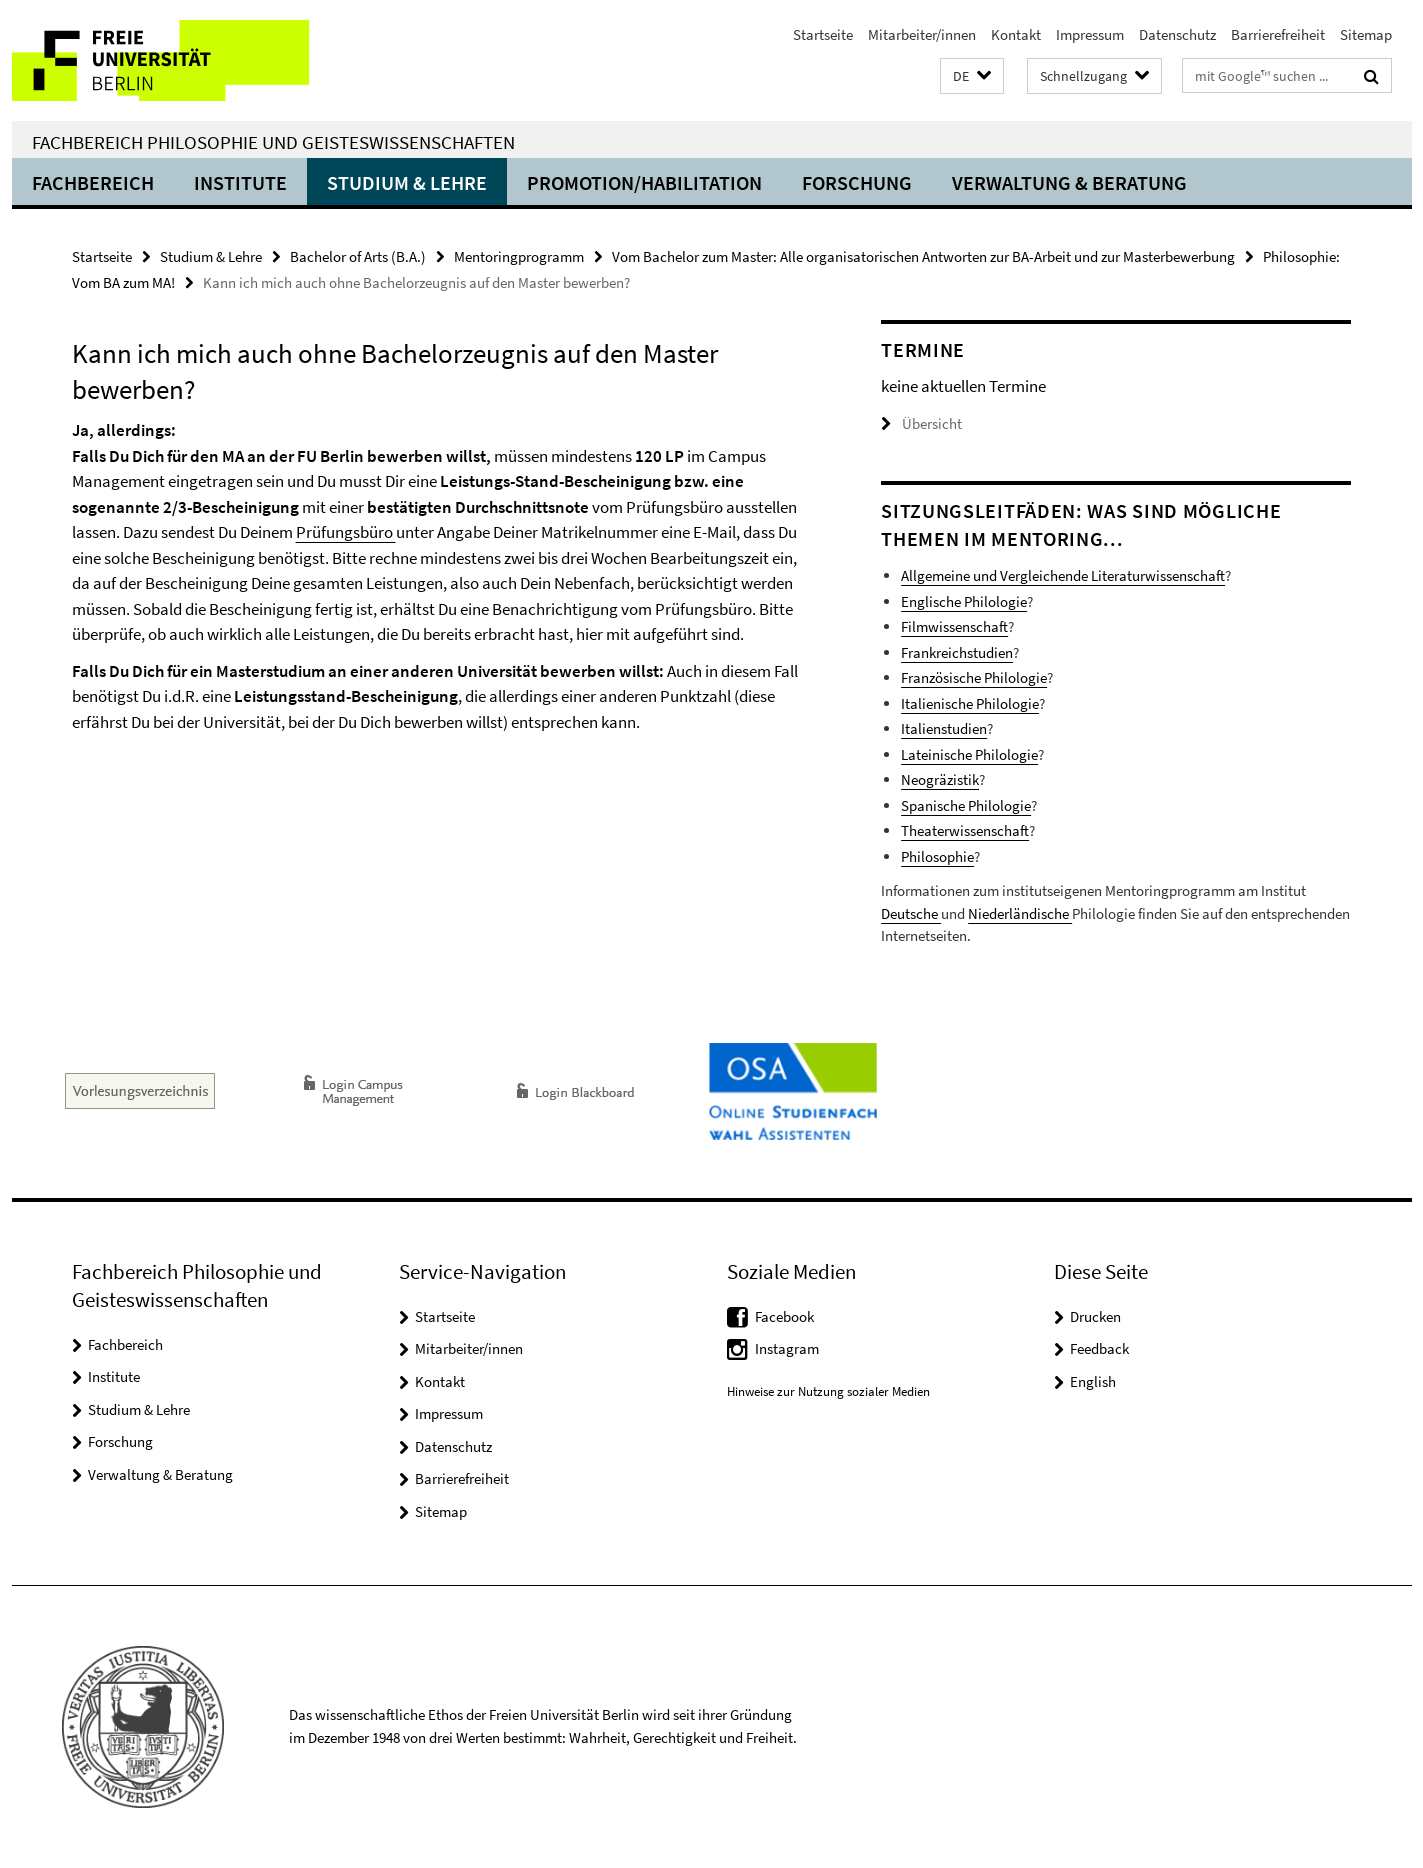 This screenshot has width=1423, height=1868. Describe the element at coordinates (1095, 1316) in the screenshot. I see `Drucken [button]` at that location.